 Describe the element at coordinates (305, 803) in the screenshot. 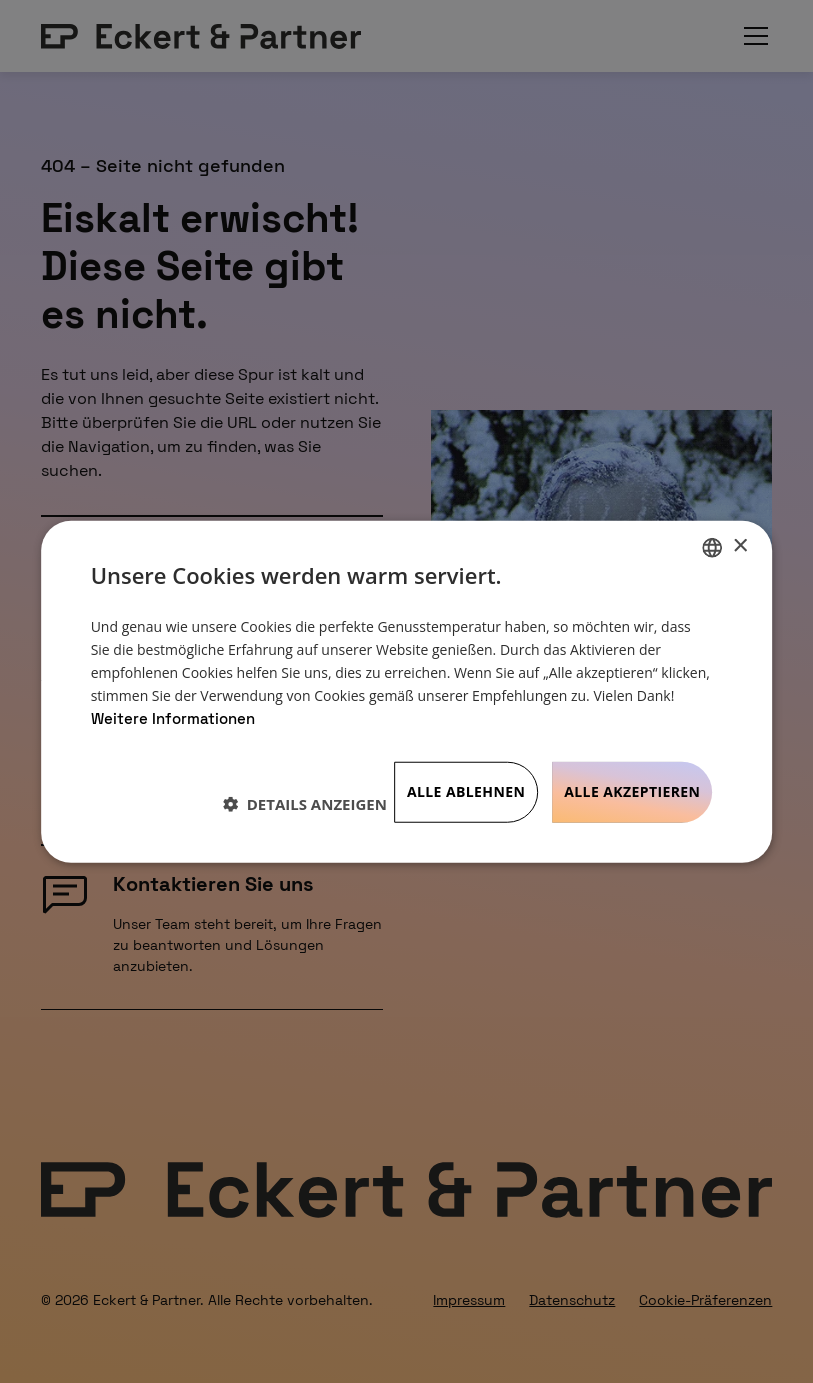

I see `[button]` at that location.